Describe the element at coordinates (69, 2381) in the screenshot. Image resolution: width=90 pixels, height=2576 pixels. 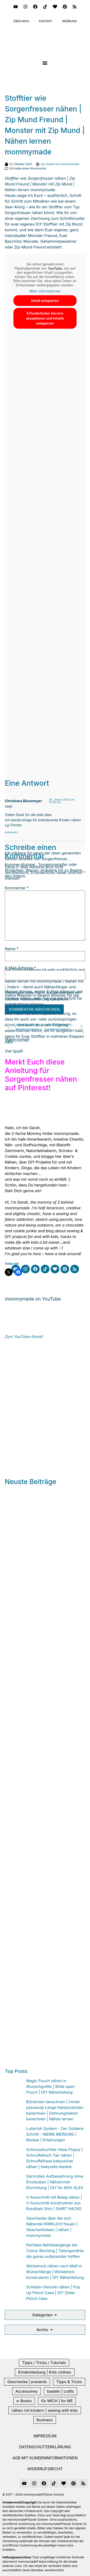
I see `Tipps & Tricks` at that location.